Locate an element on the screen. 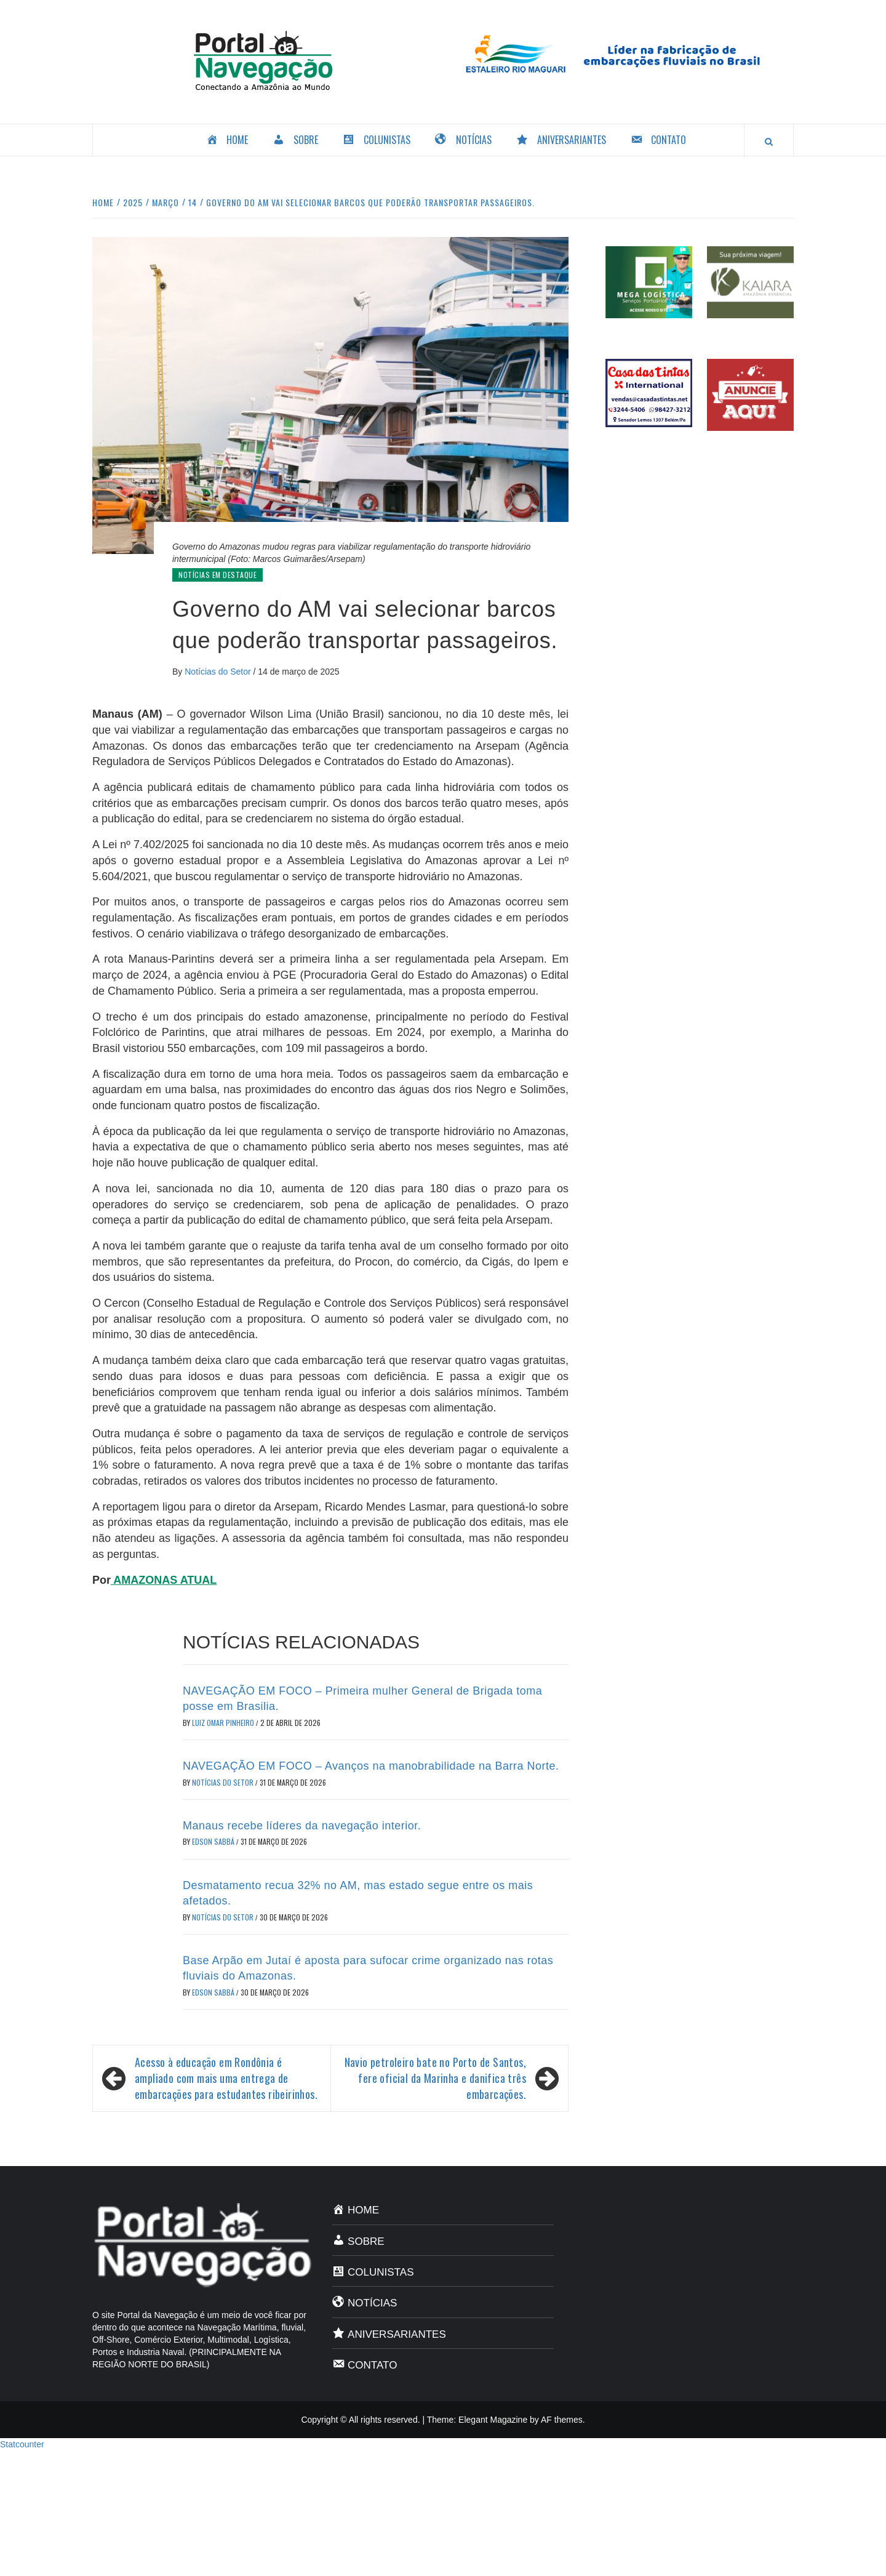 This screenshot has width=886, height=2576. Luiz Omar Pinheiro is located at coordinates (224, 1722).